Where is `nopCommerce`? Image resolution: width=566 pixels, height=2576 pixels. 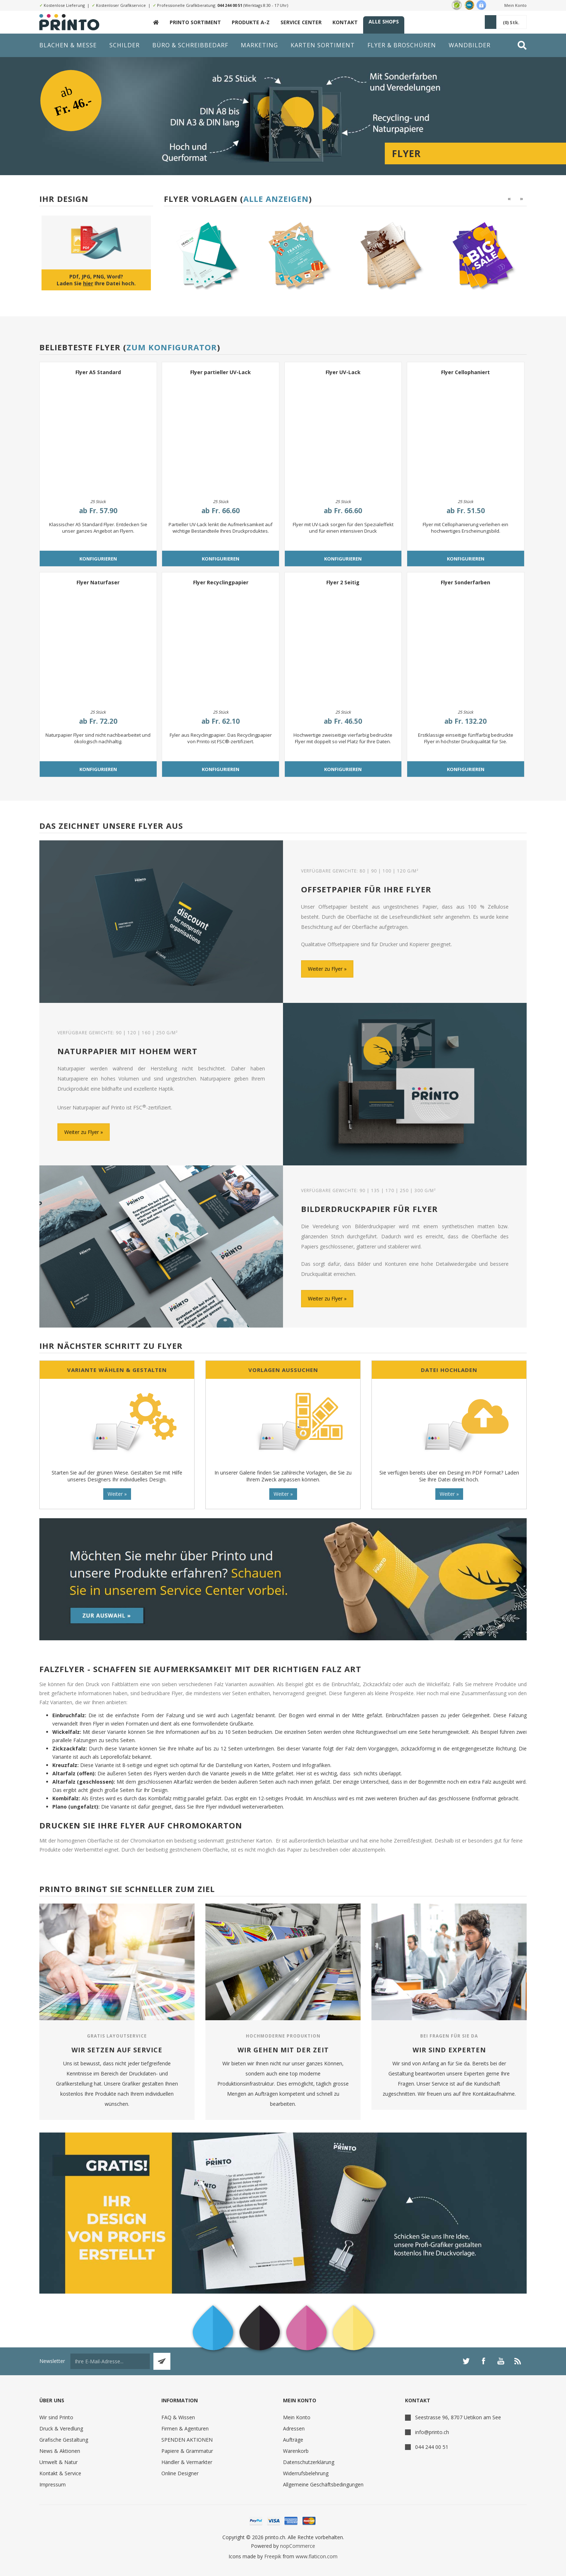
nopCommerce is located at coordinates (297, 2545).